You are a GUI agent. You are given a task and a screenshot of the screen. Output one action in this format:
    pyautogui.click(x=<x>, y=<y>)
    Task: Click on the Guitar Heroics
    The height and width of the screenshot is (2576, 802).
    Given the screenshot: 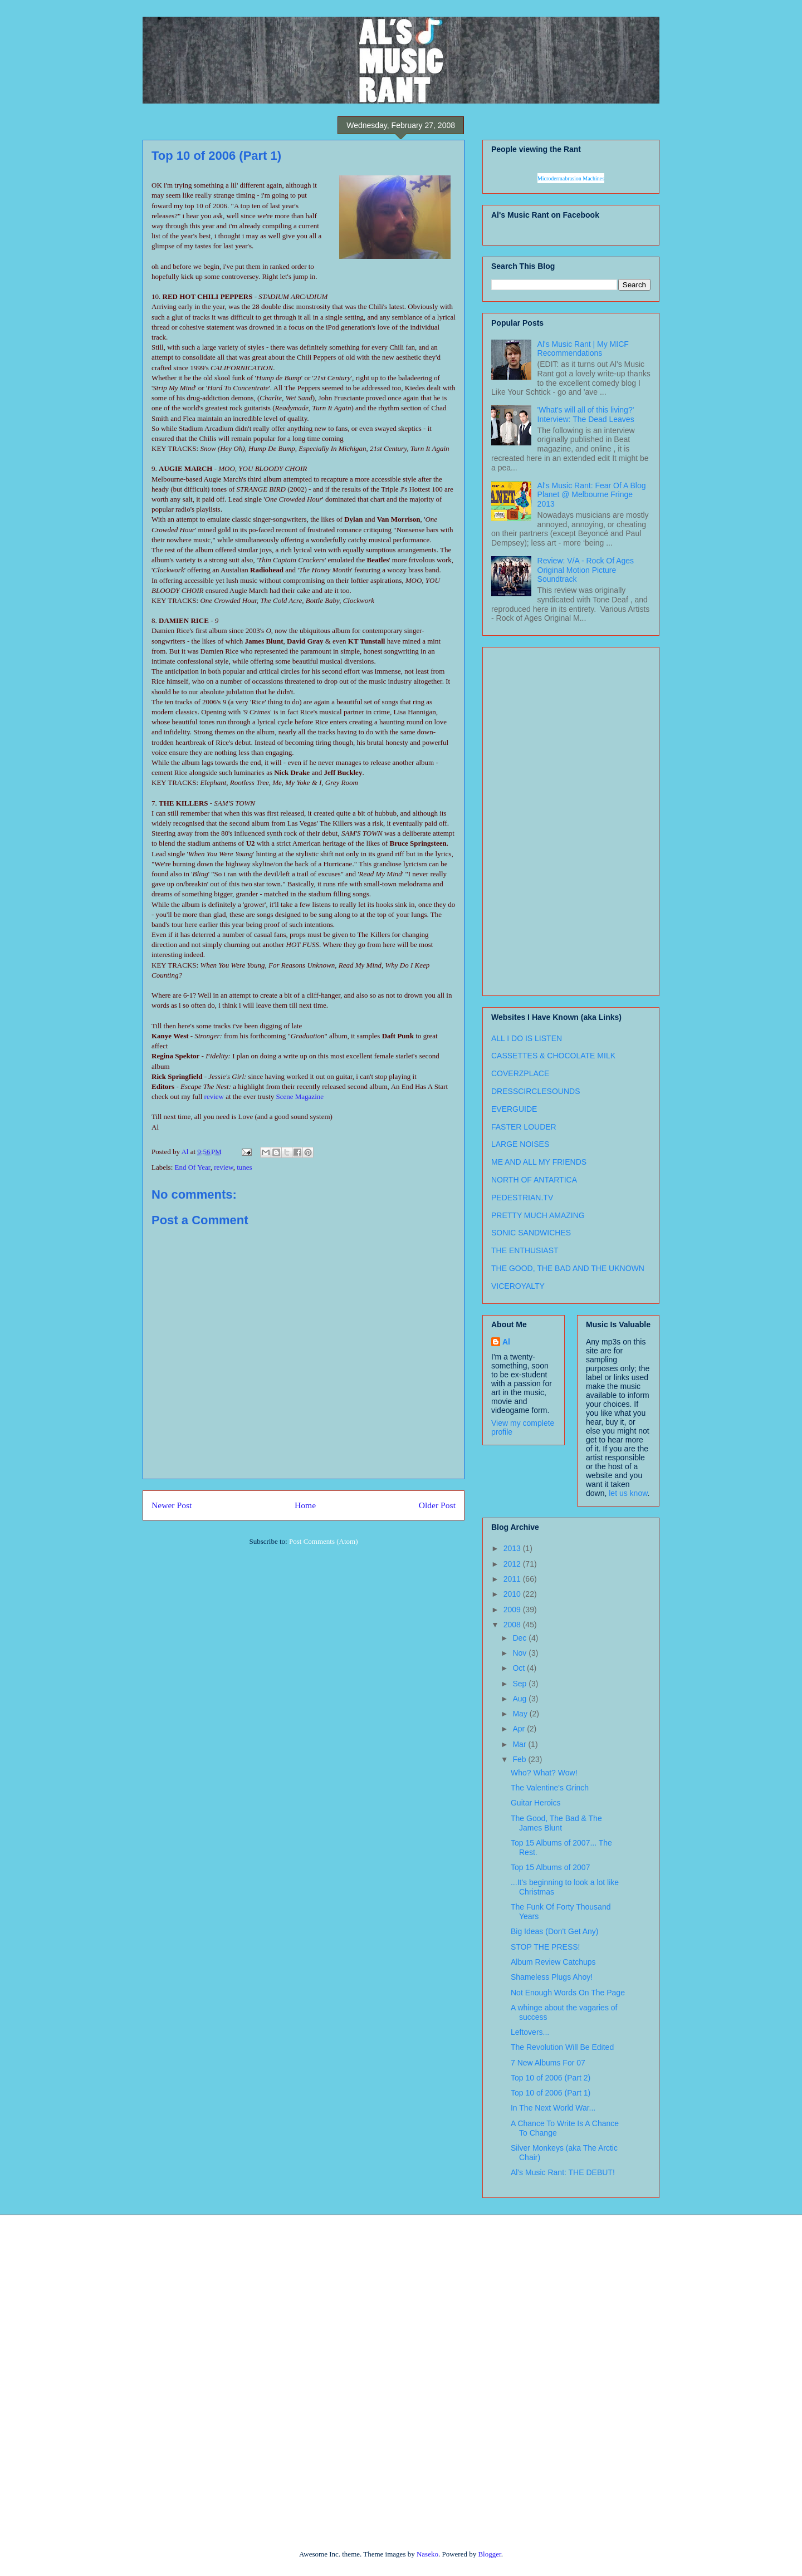 What is the action you would take?
    pyautogui.click(x=535, y=1802)
    